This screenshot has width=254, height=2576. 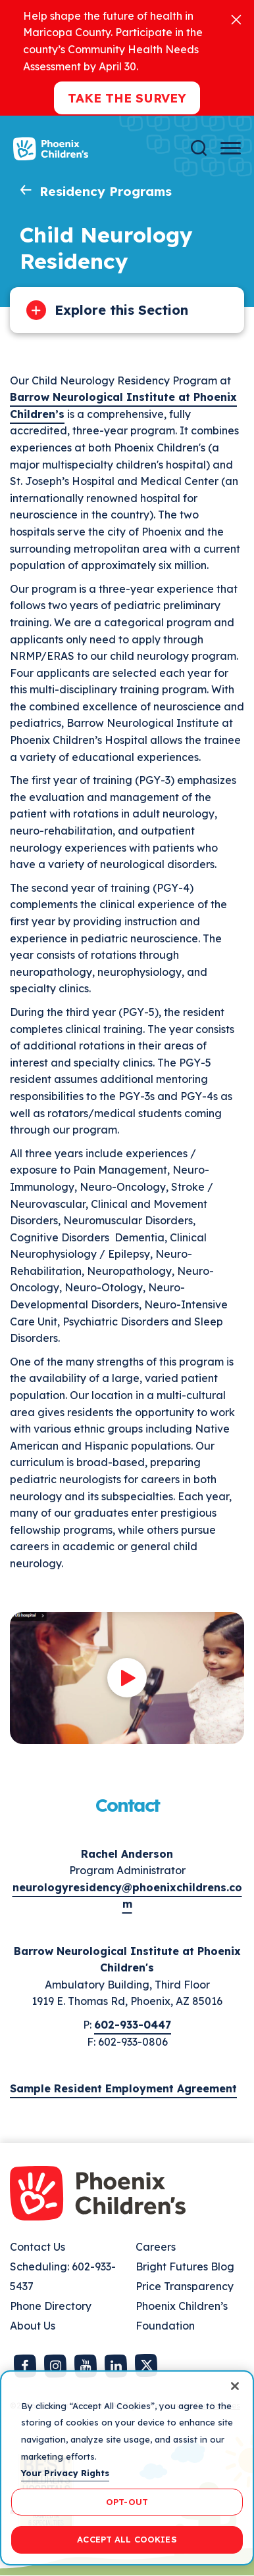 What do you see at coordinates (65, 2473) in the screenshot?
I see `Your Privacy Rights [More information about your privacy, opens in a new tab]` at bounding box center [65, 2473].